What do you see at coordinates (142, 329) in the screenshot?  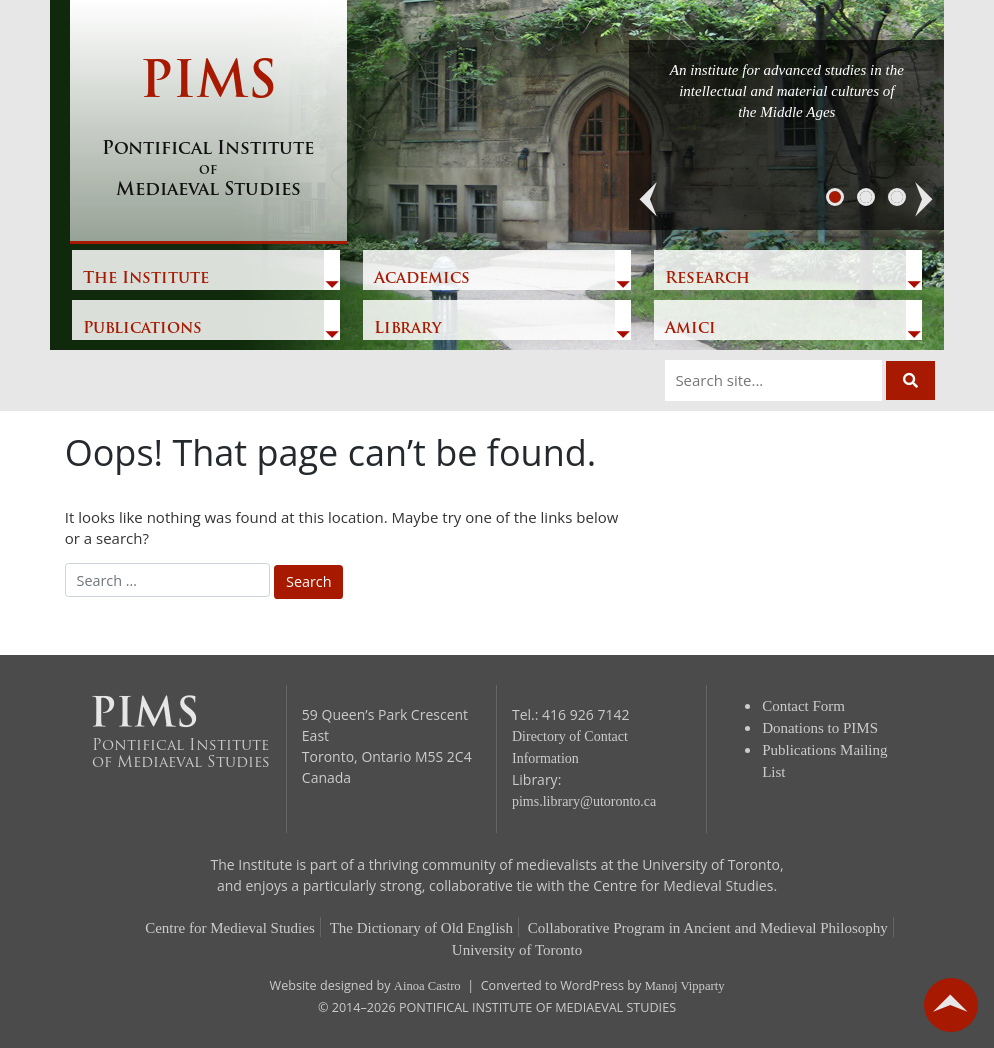 I see `Publications` at bounding box center [142, 329].